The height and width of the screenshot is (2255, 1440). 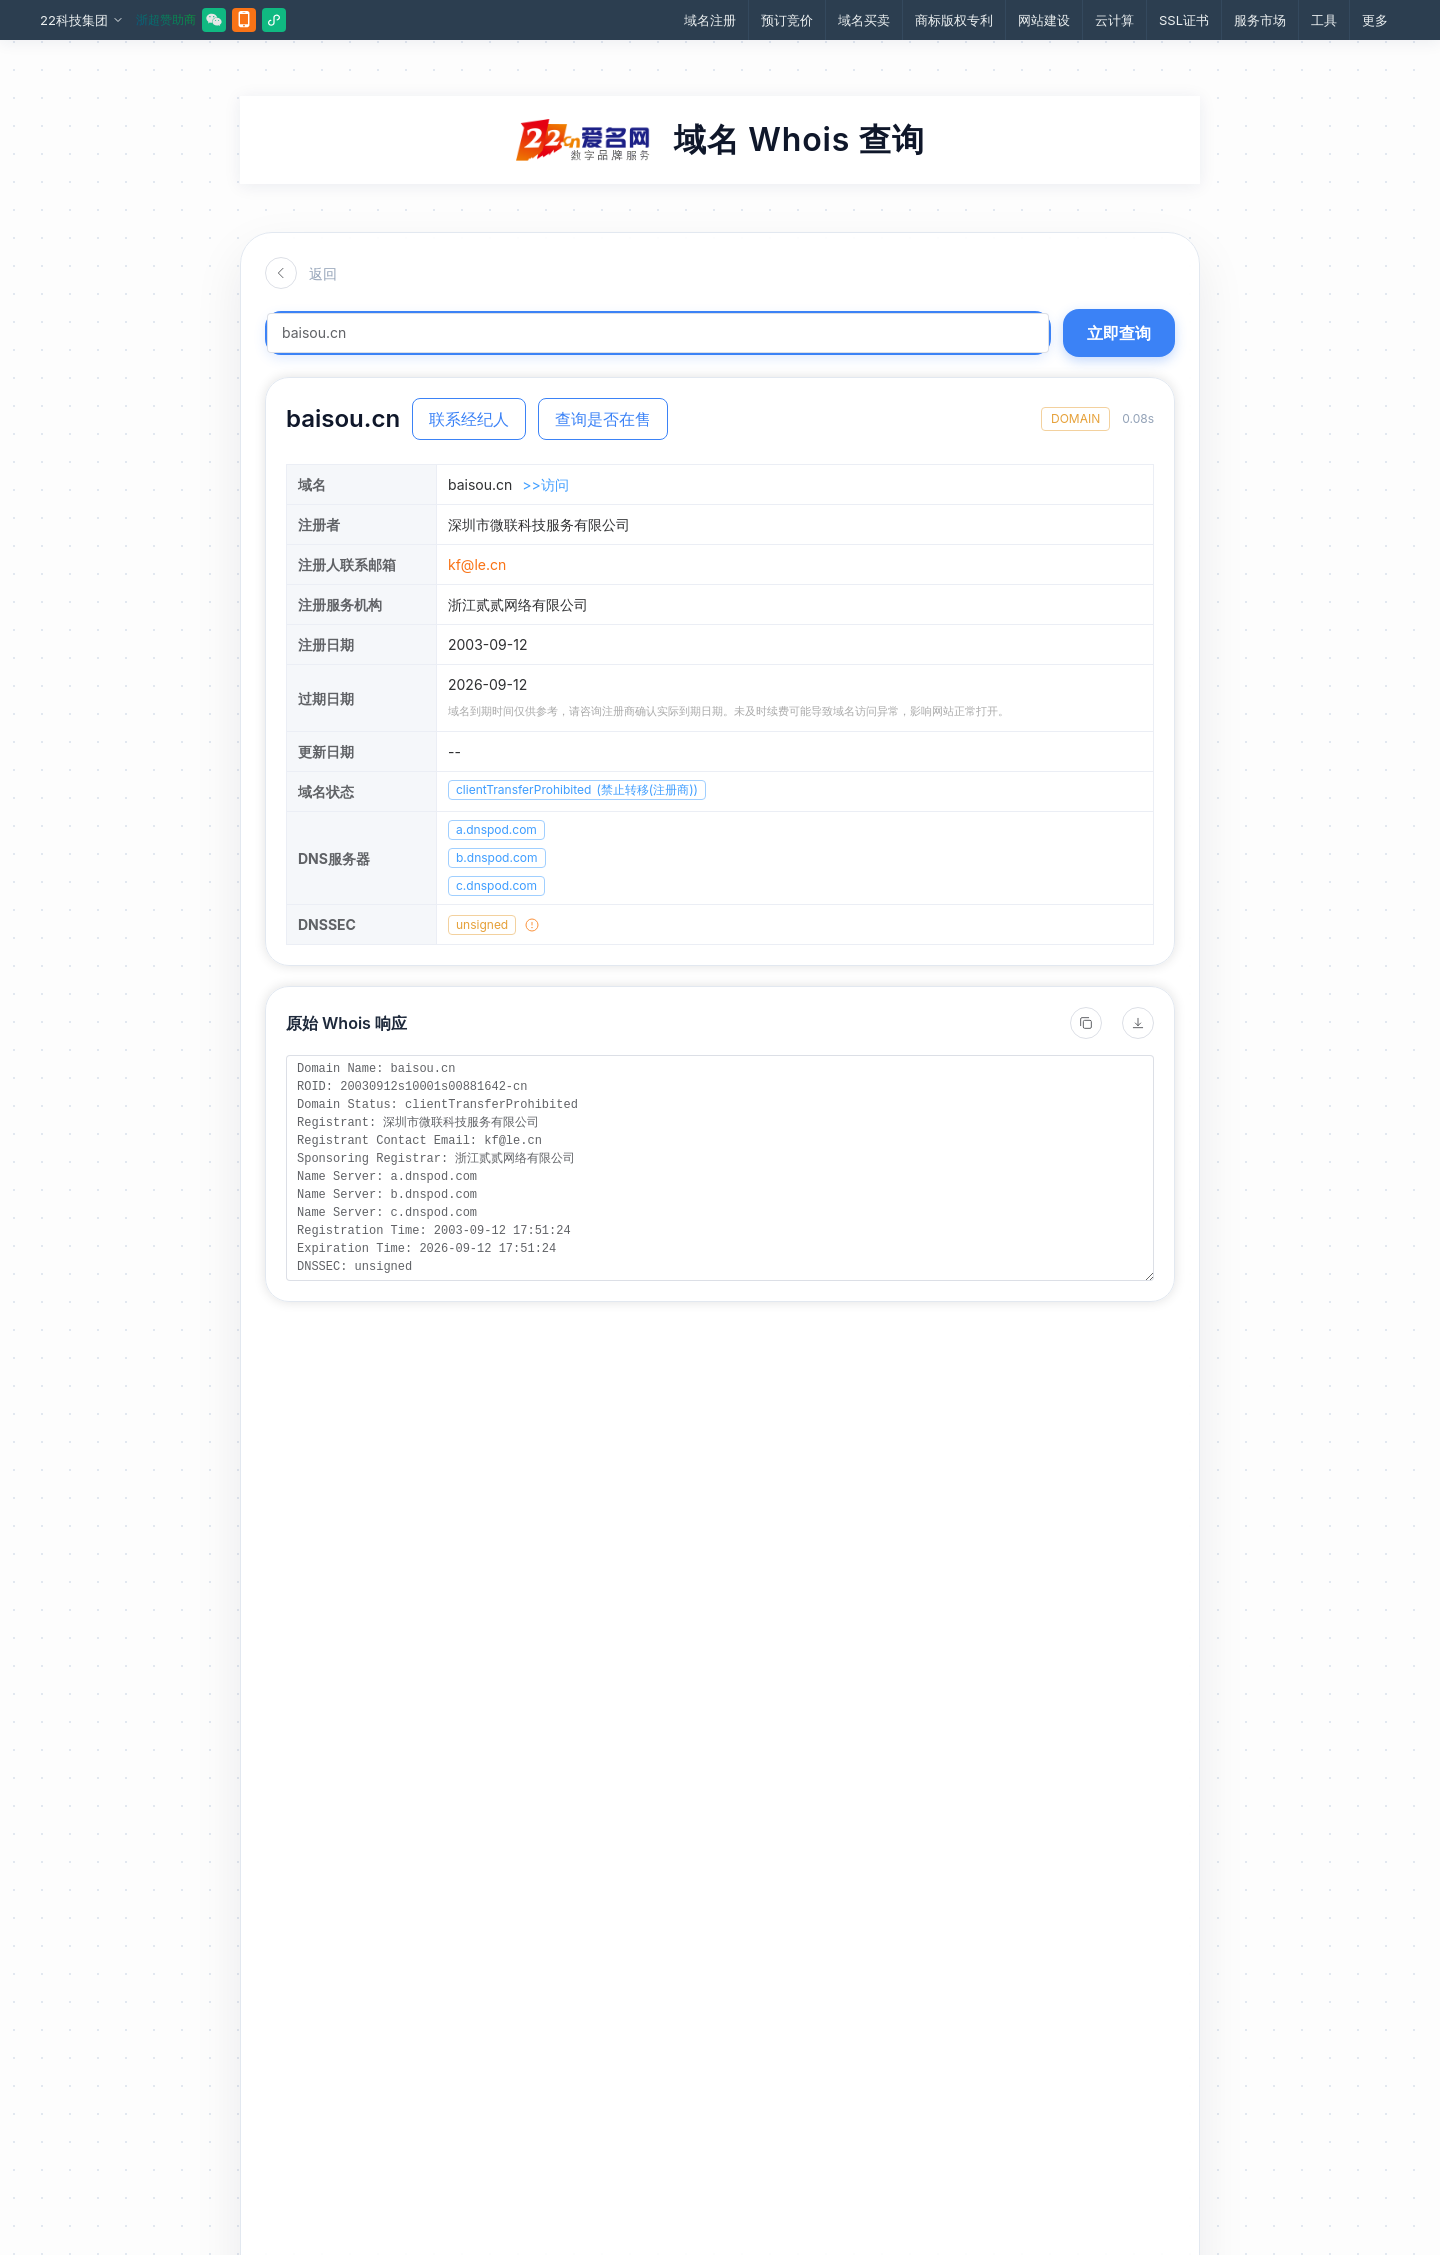 I want to click on 商标版权专利, so click(x=954, y=20).